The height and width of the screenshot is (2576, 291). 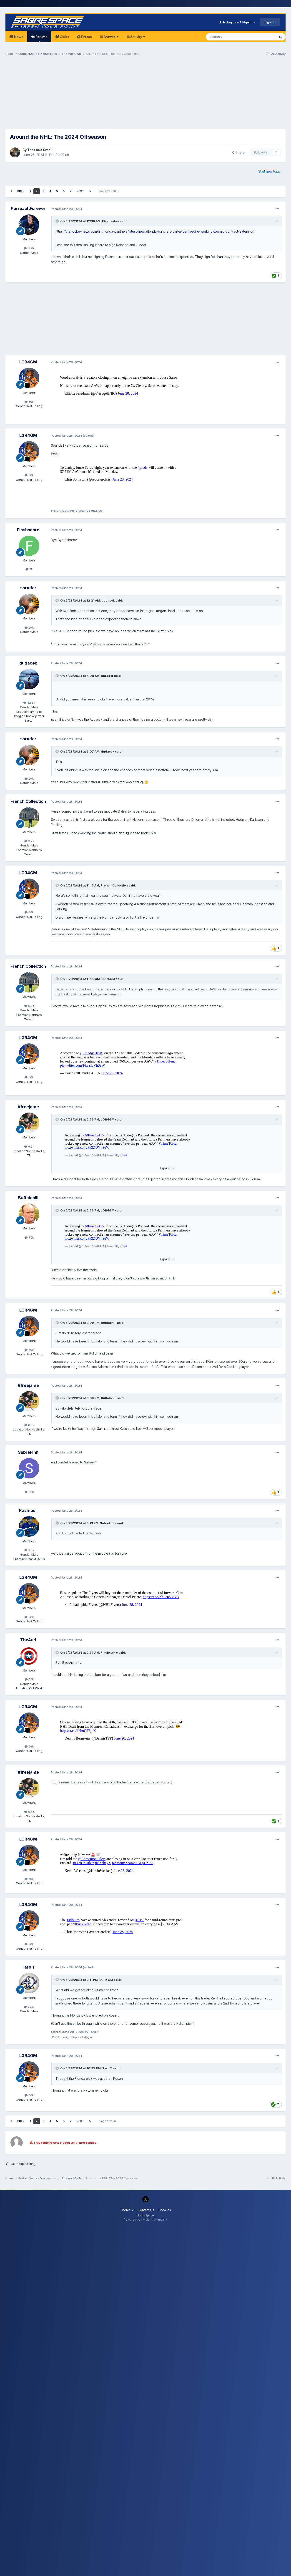 I want to click on Browse, so click(x=110, y=37).